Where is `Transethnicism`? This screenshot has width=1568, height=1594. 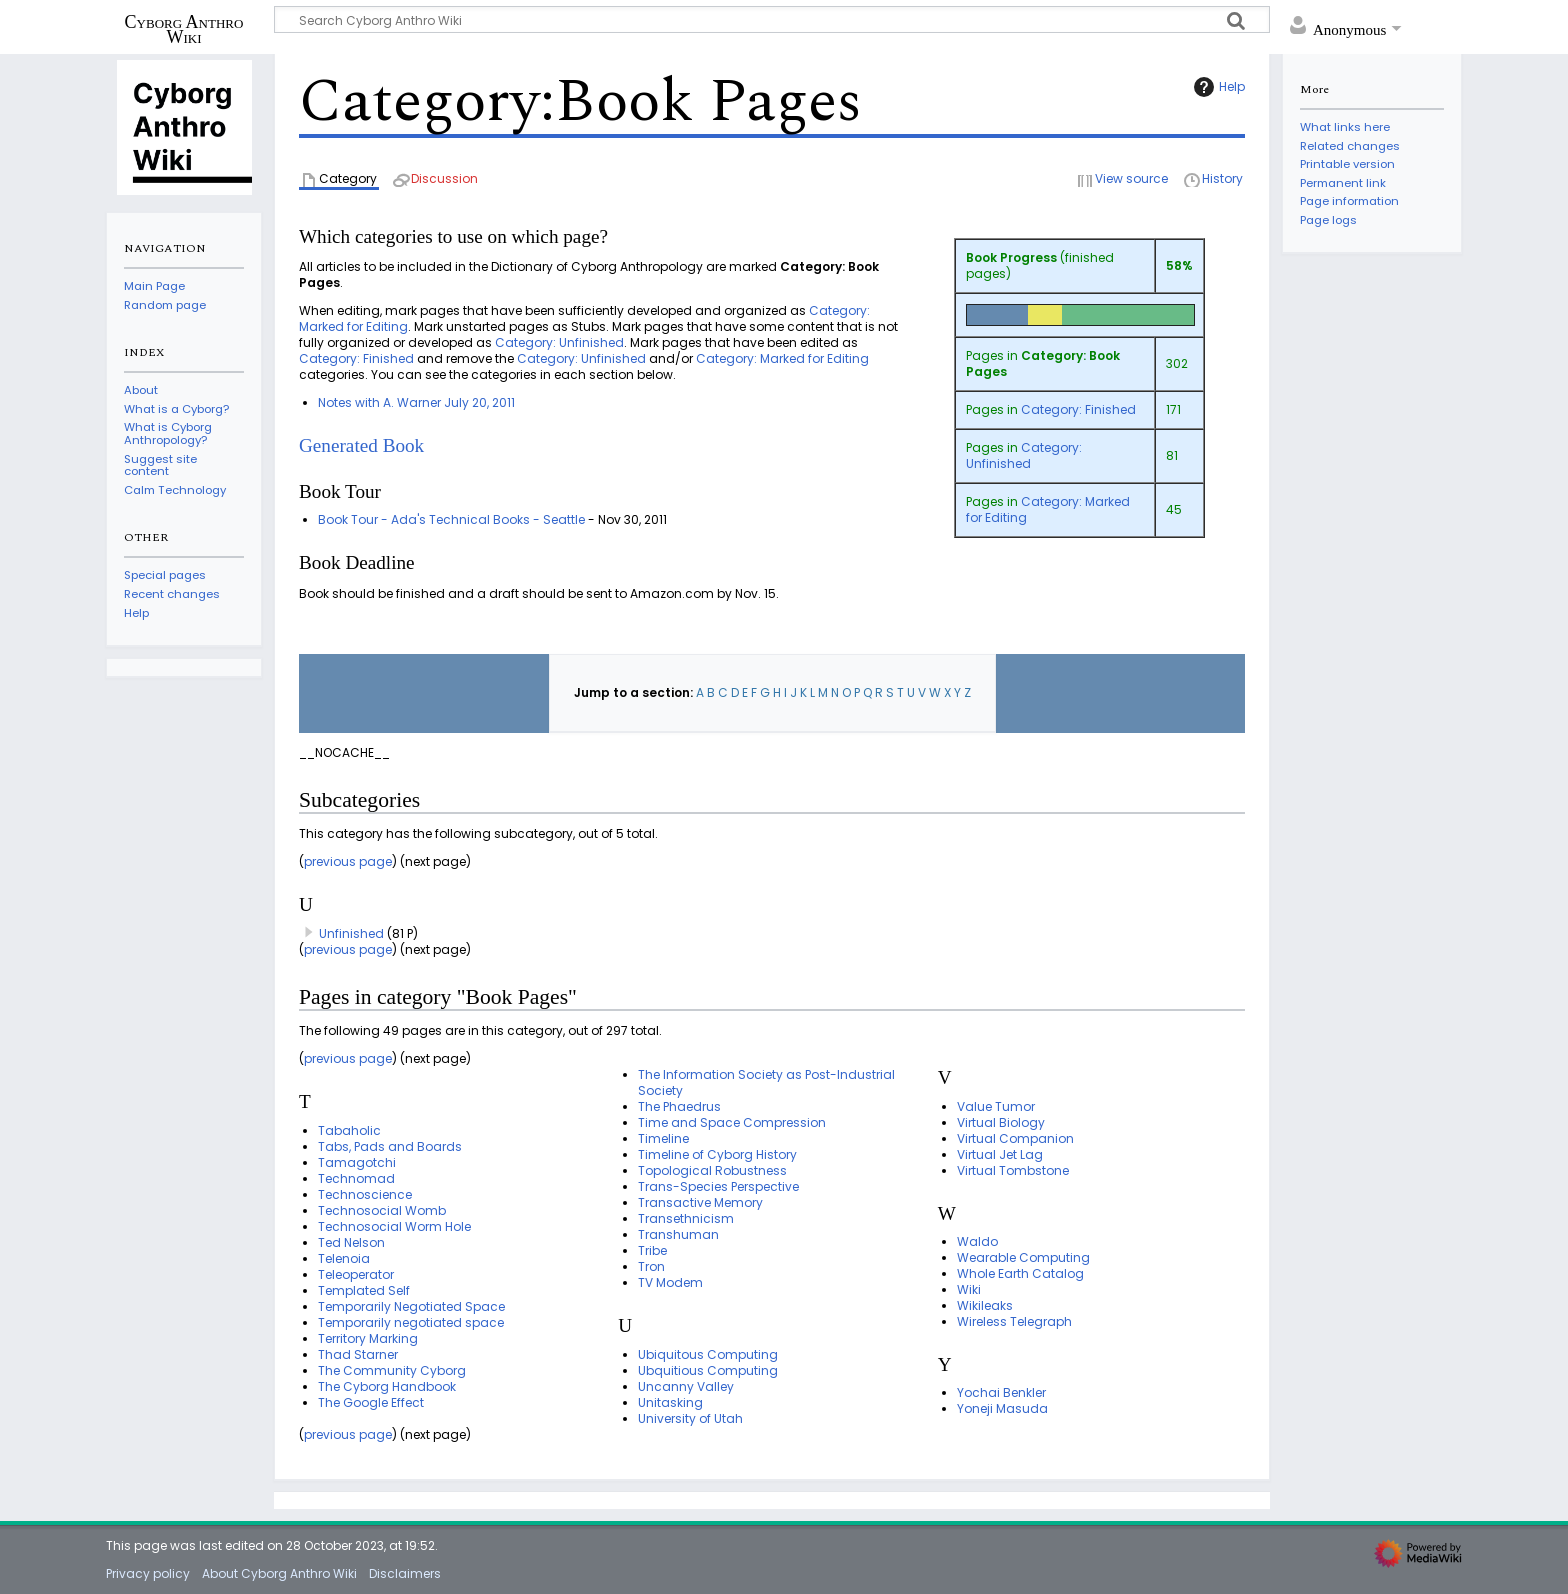 Transethnicism is located at coordinates (686, 1218).